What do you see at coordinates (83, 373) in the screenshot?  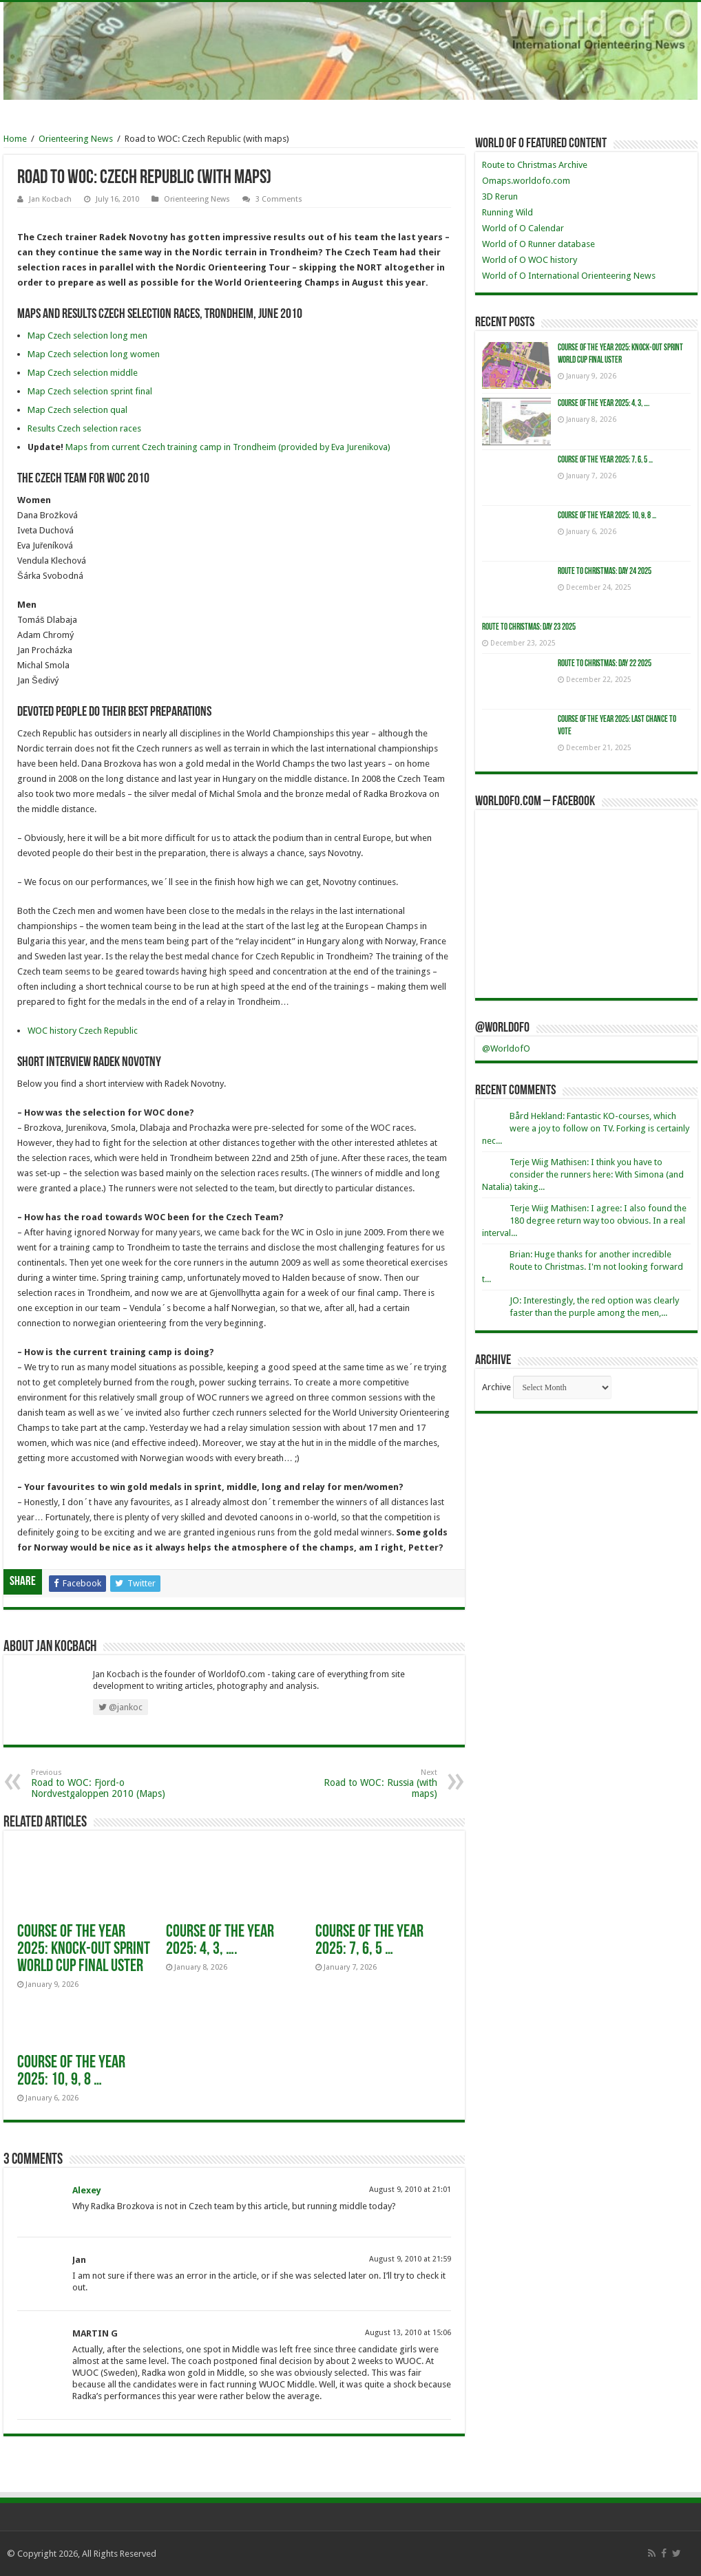 I see `Map Czech selection middle` at bounding box center [83, 373].